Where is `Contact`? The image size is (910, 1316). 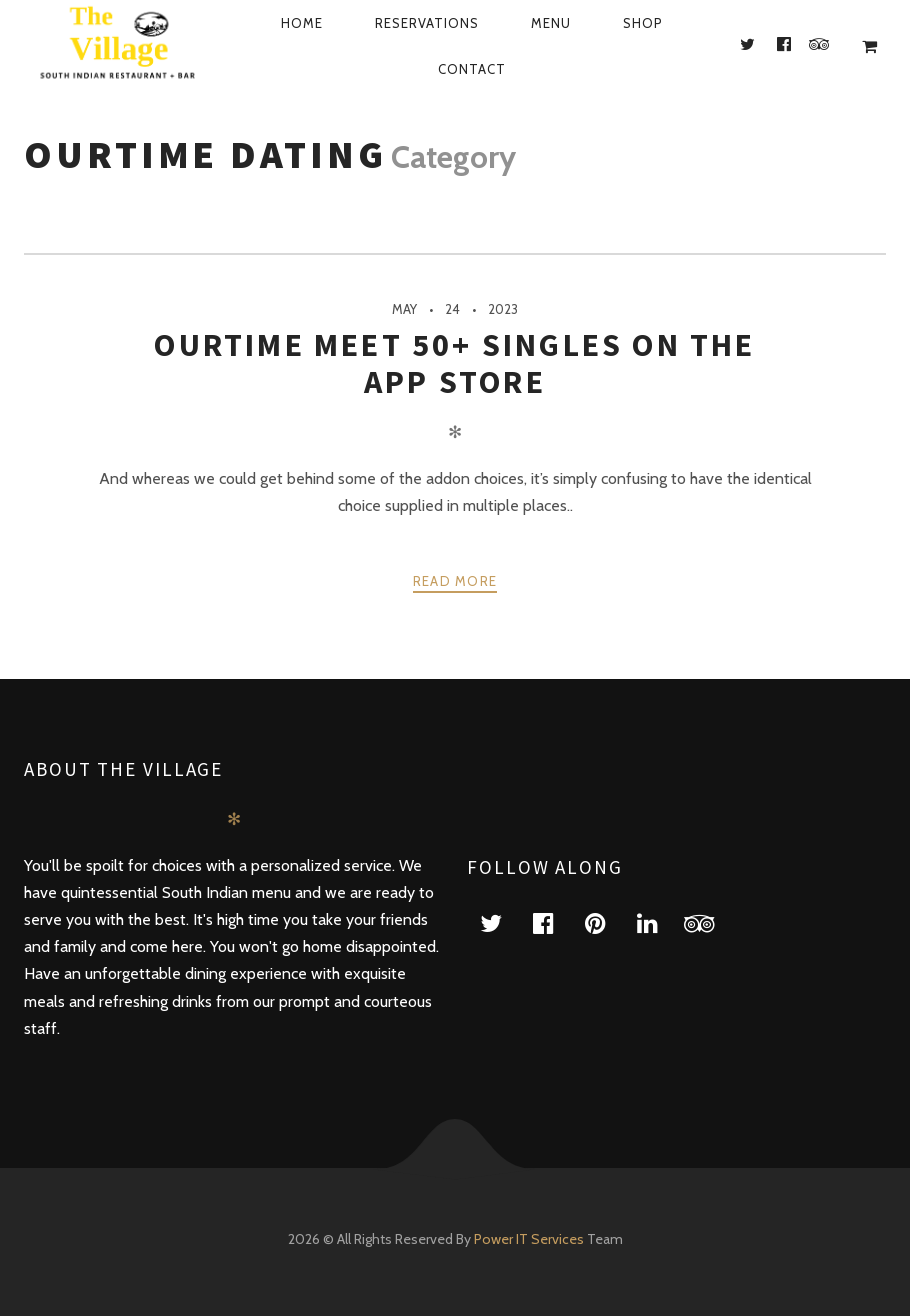 Contact is located at coordinates (472, 69).